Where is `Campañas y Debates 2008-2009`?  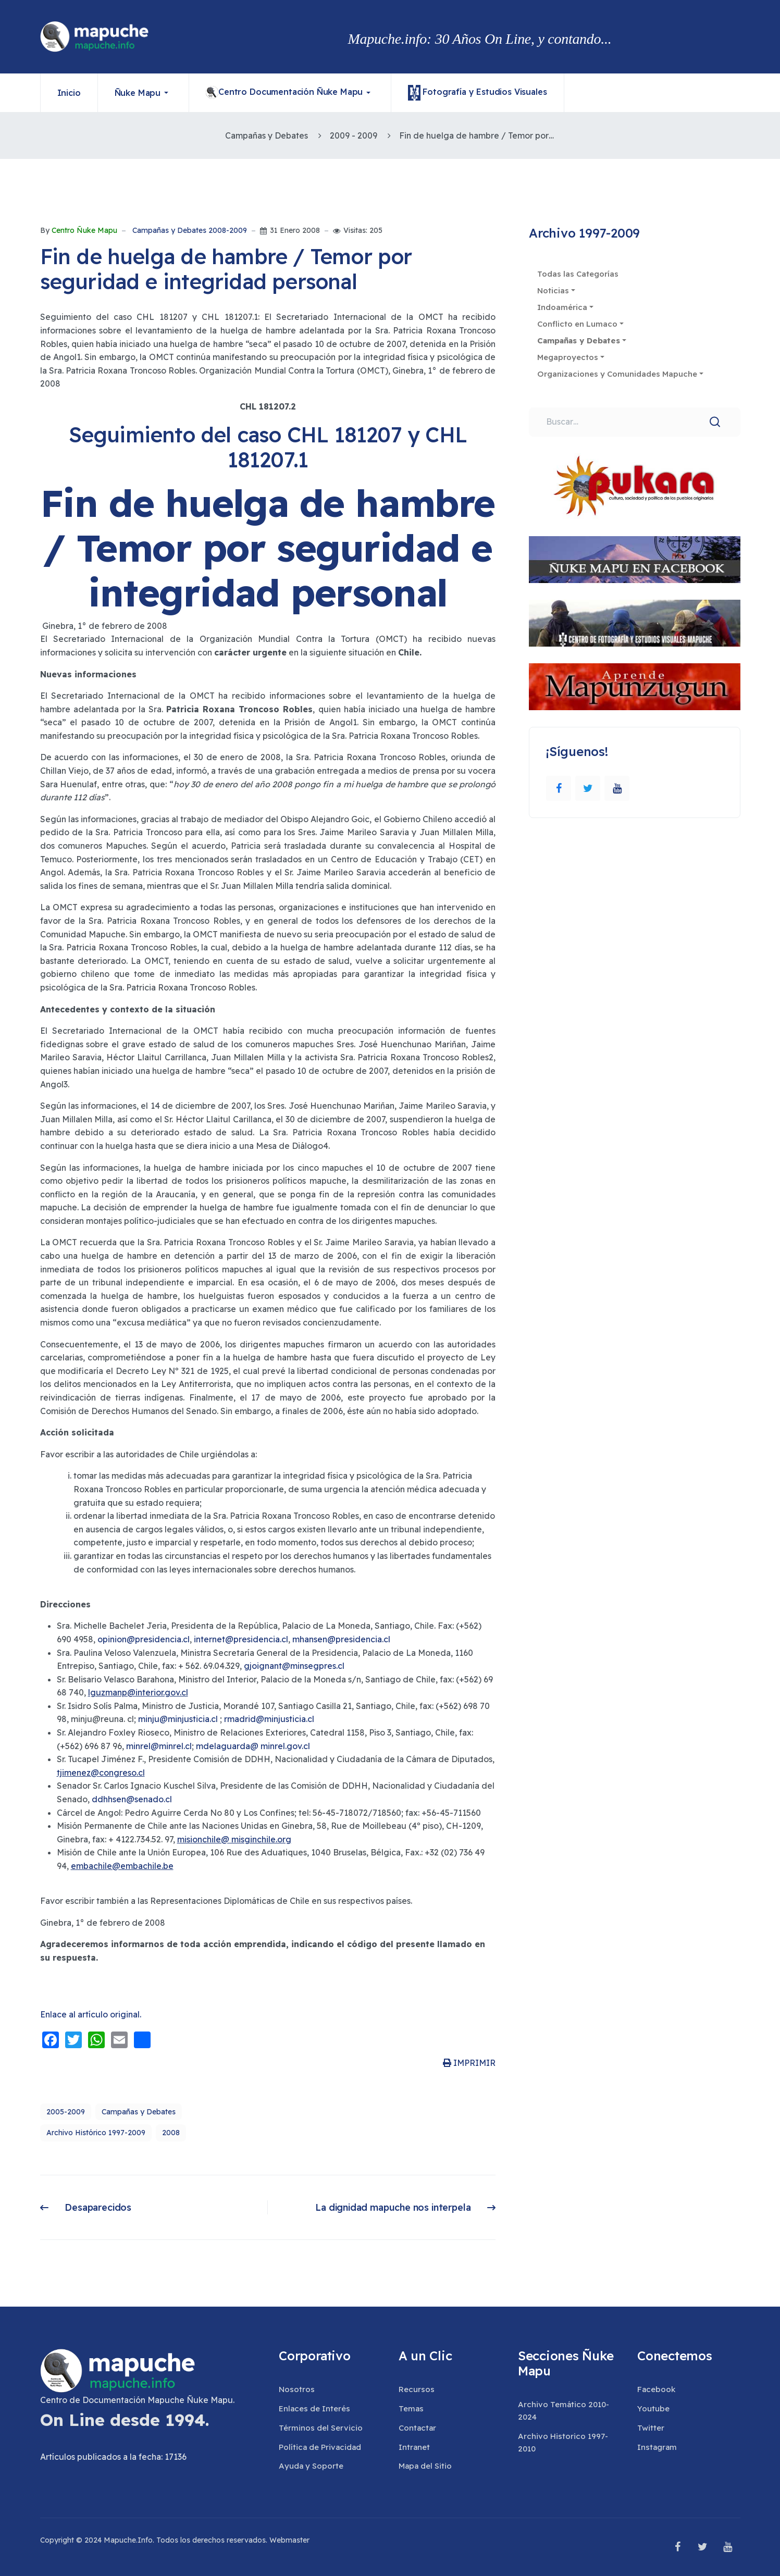
Campañas y Debates 2008-2009 is located at coordinates (189, 230).